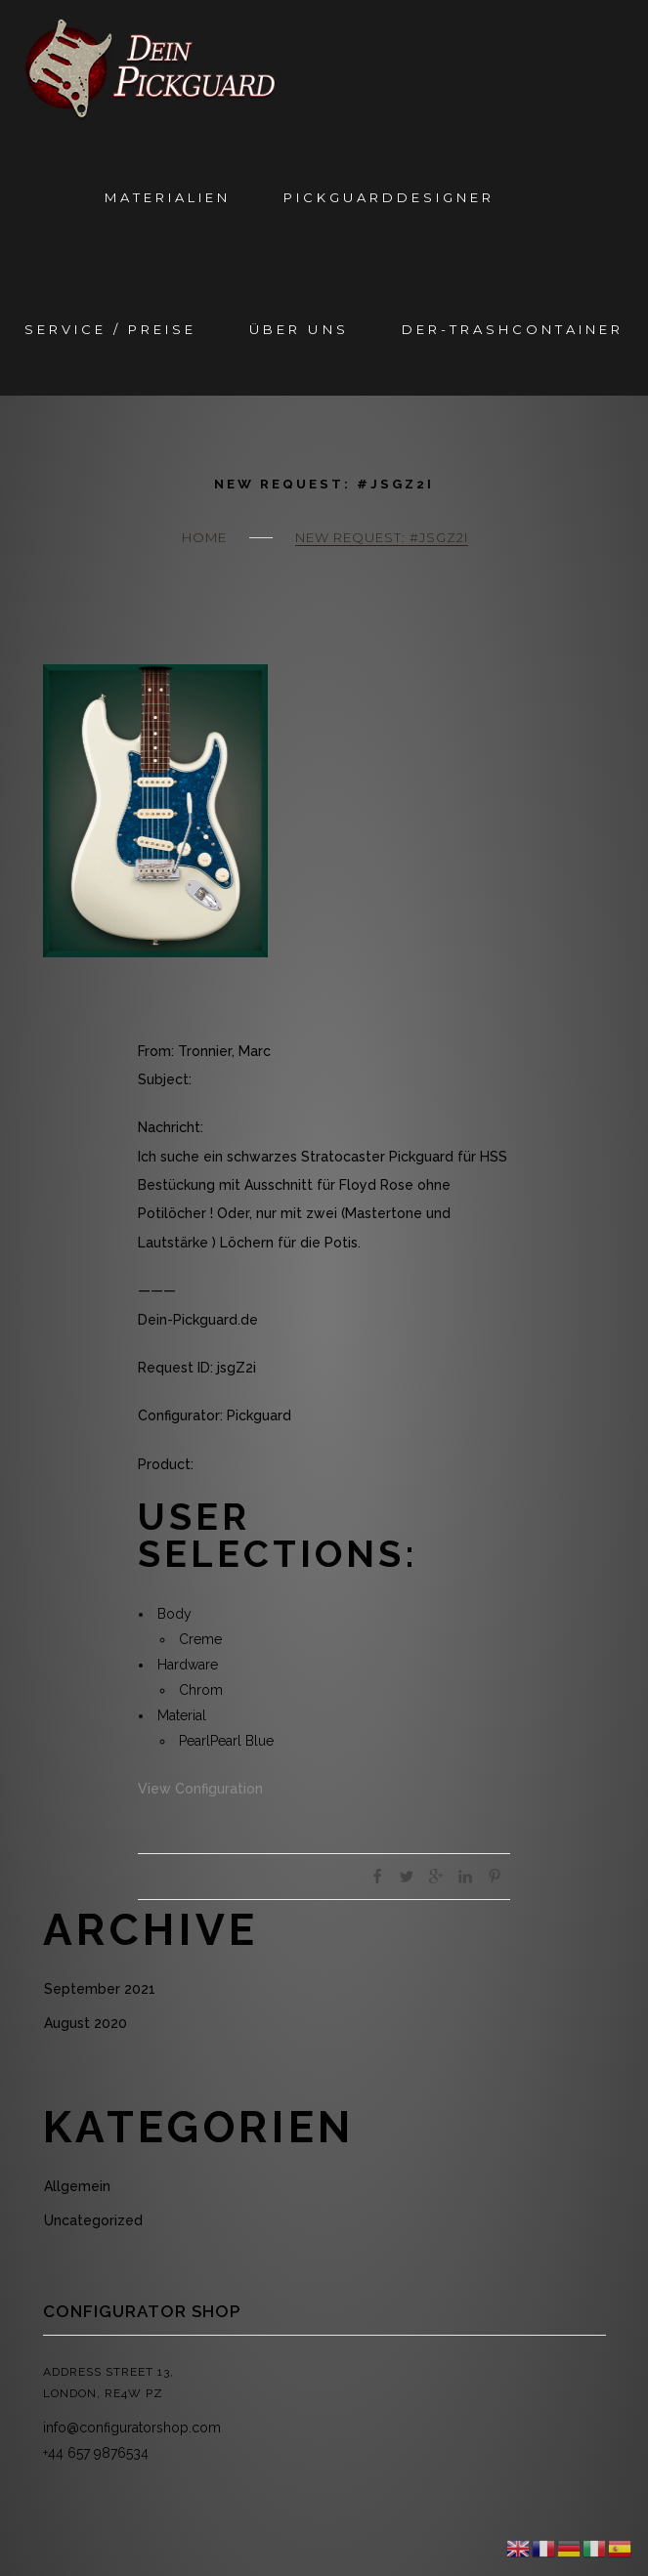  I want to click on Allgemein, so click(77, 2186).